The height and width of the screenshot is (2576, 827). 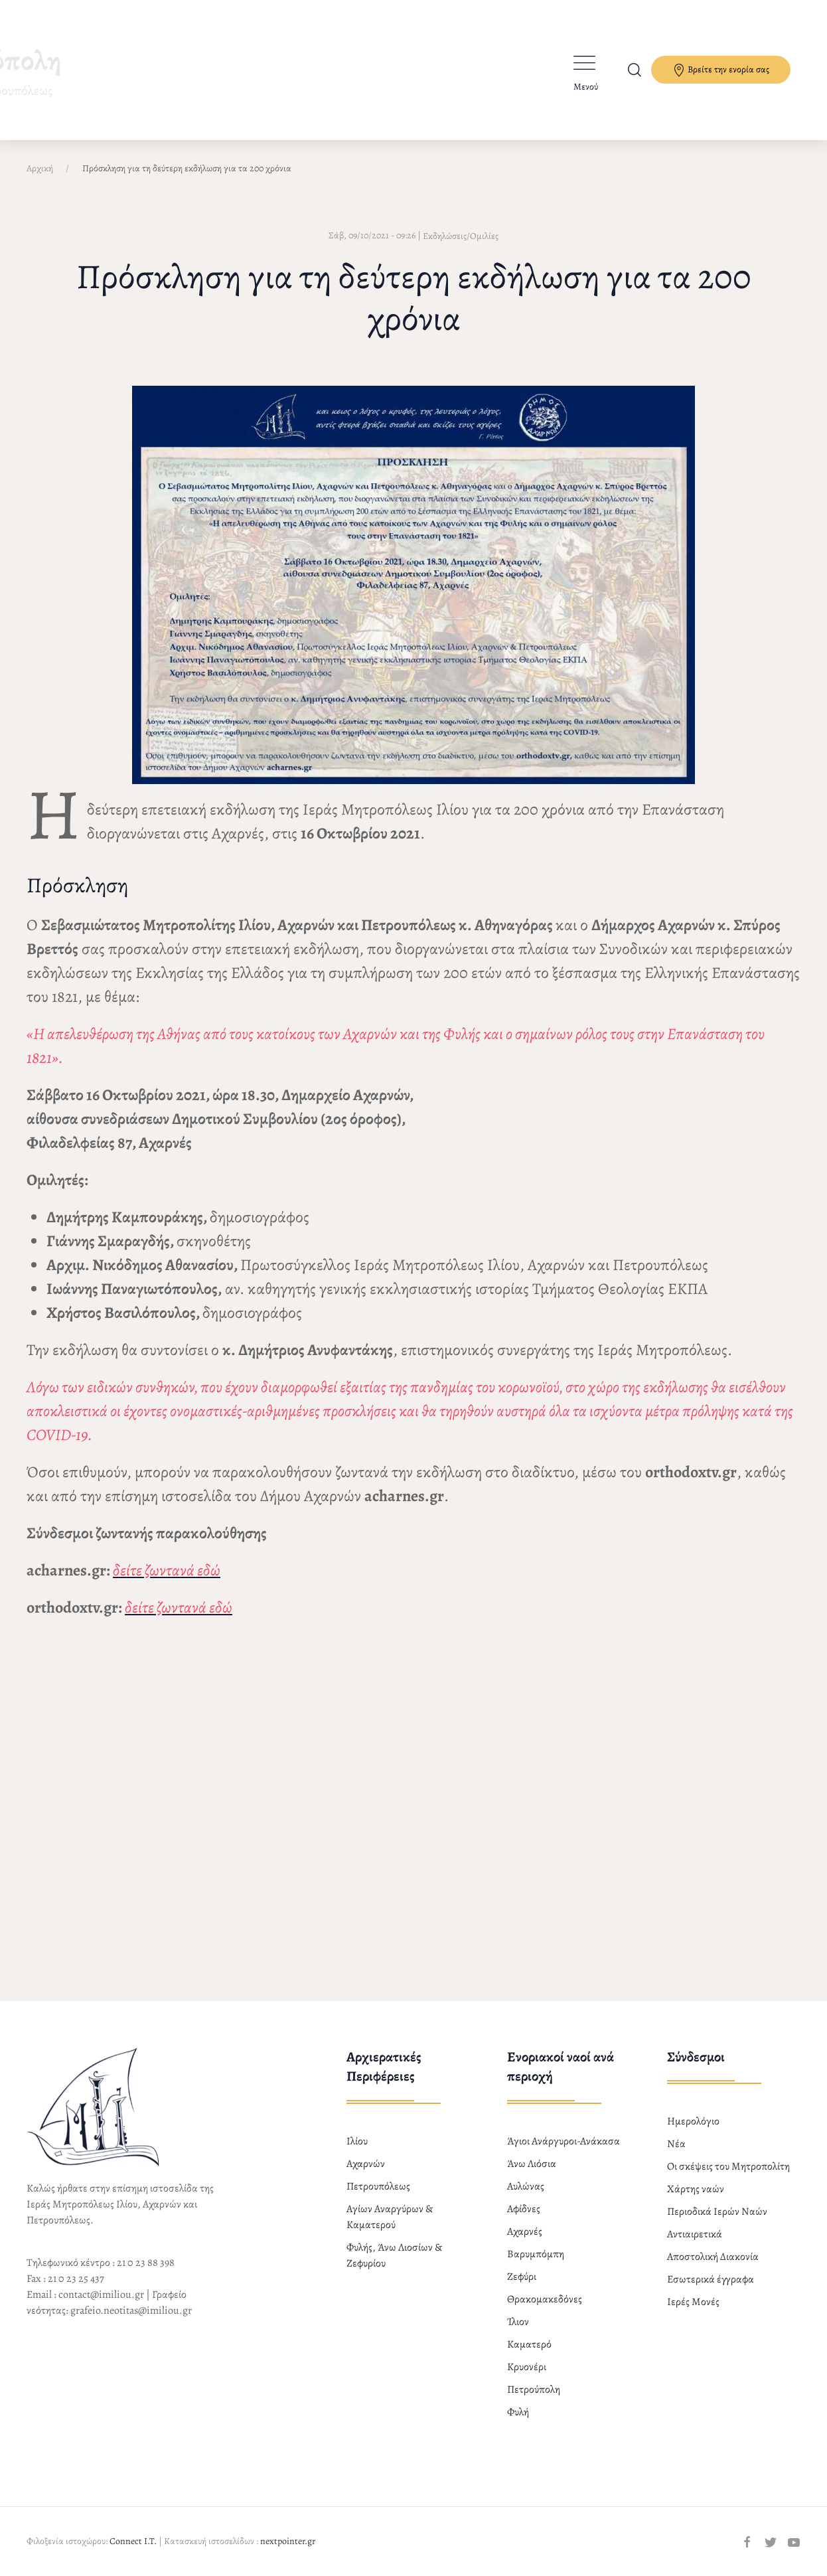 I want to click on Ζεφύρι, so click(x=521, y=2276).